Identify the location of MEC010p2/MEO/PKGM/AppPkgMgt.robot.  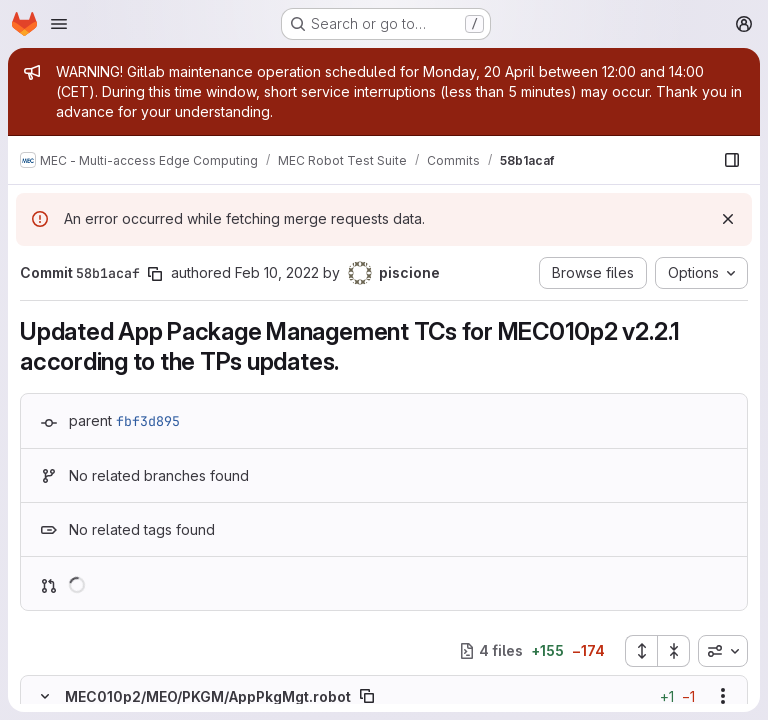
(208, 696).